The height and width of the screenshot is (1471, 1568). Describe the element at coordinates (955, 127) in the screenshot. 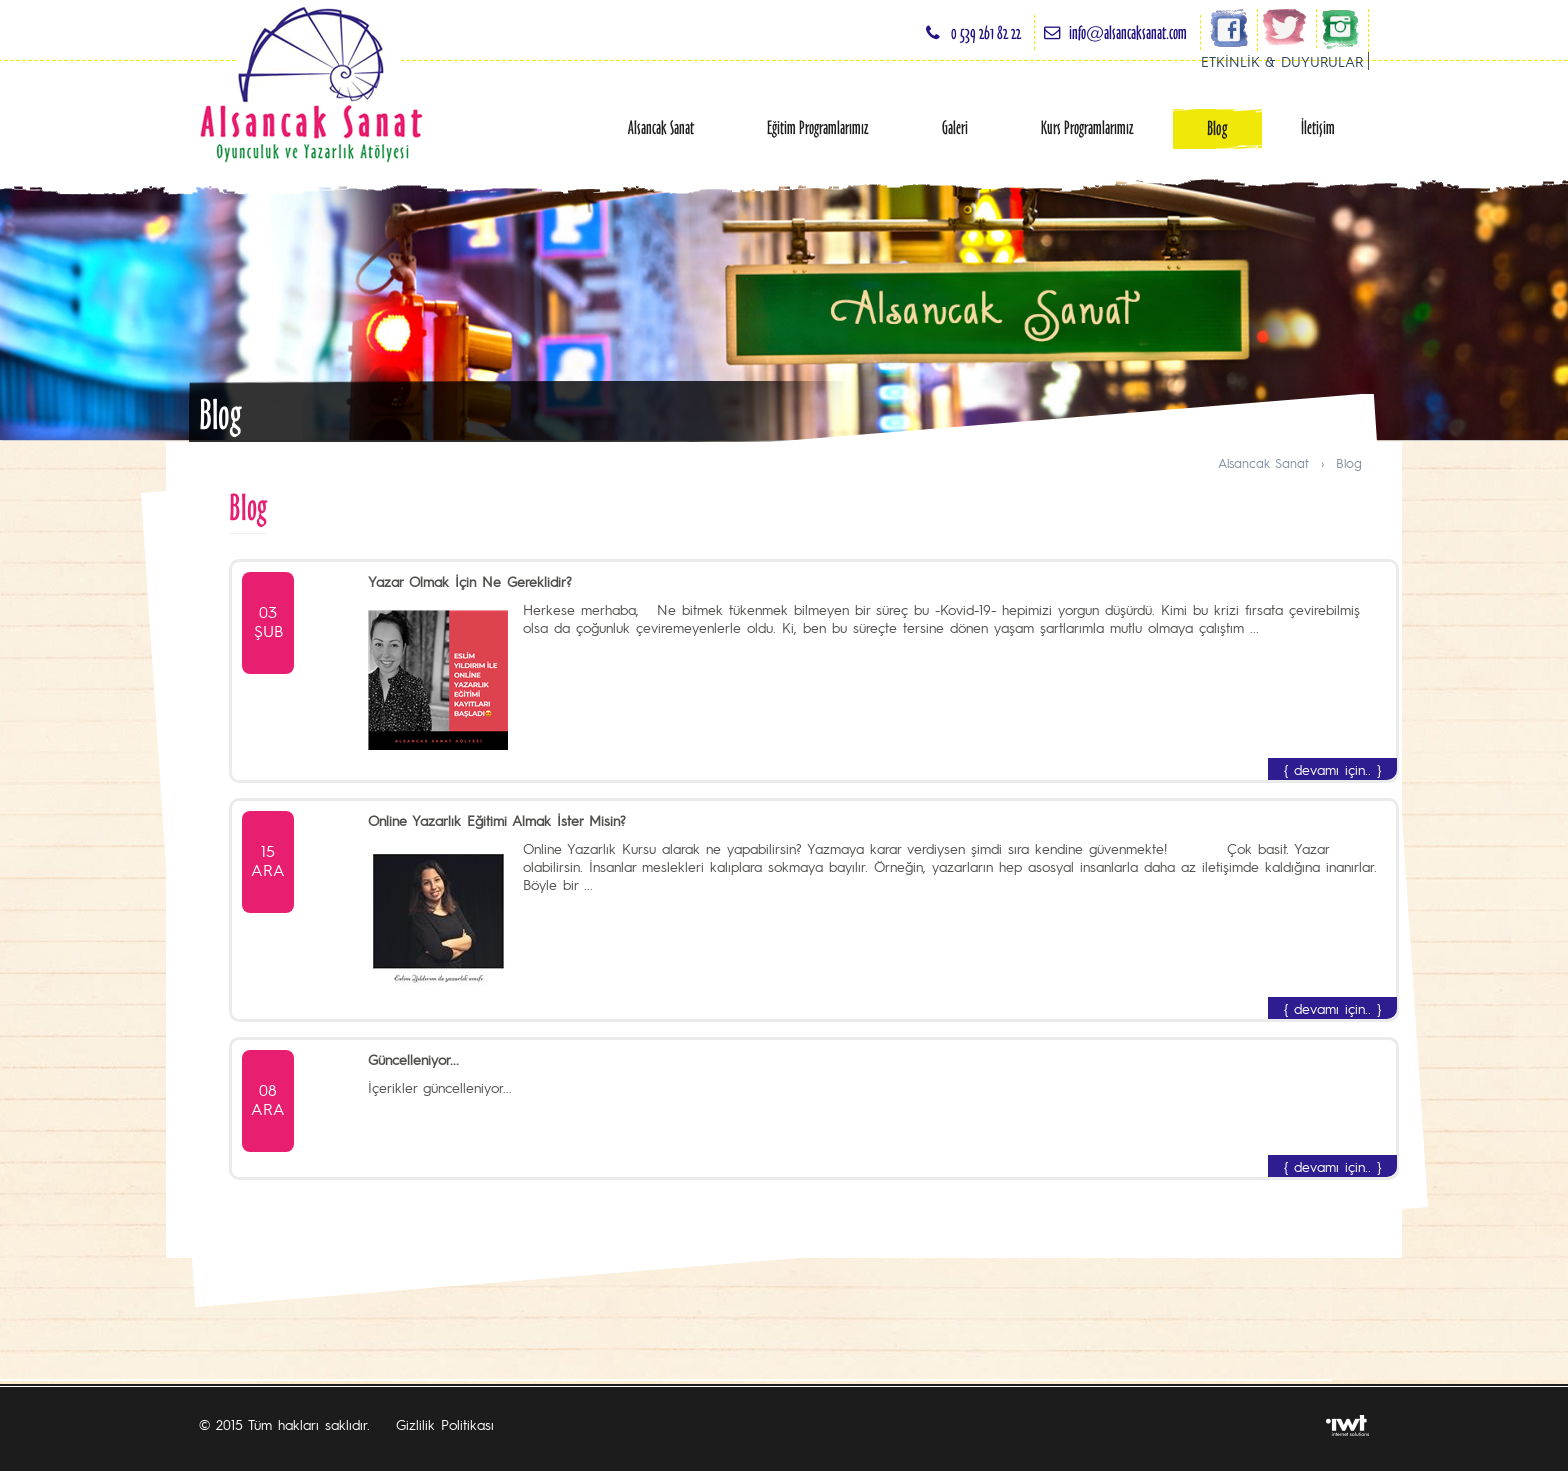

I see `Galeri` at that location.